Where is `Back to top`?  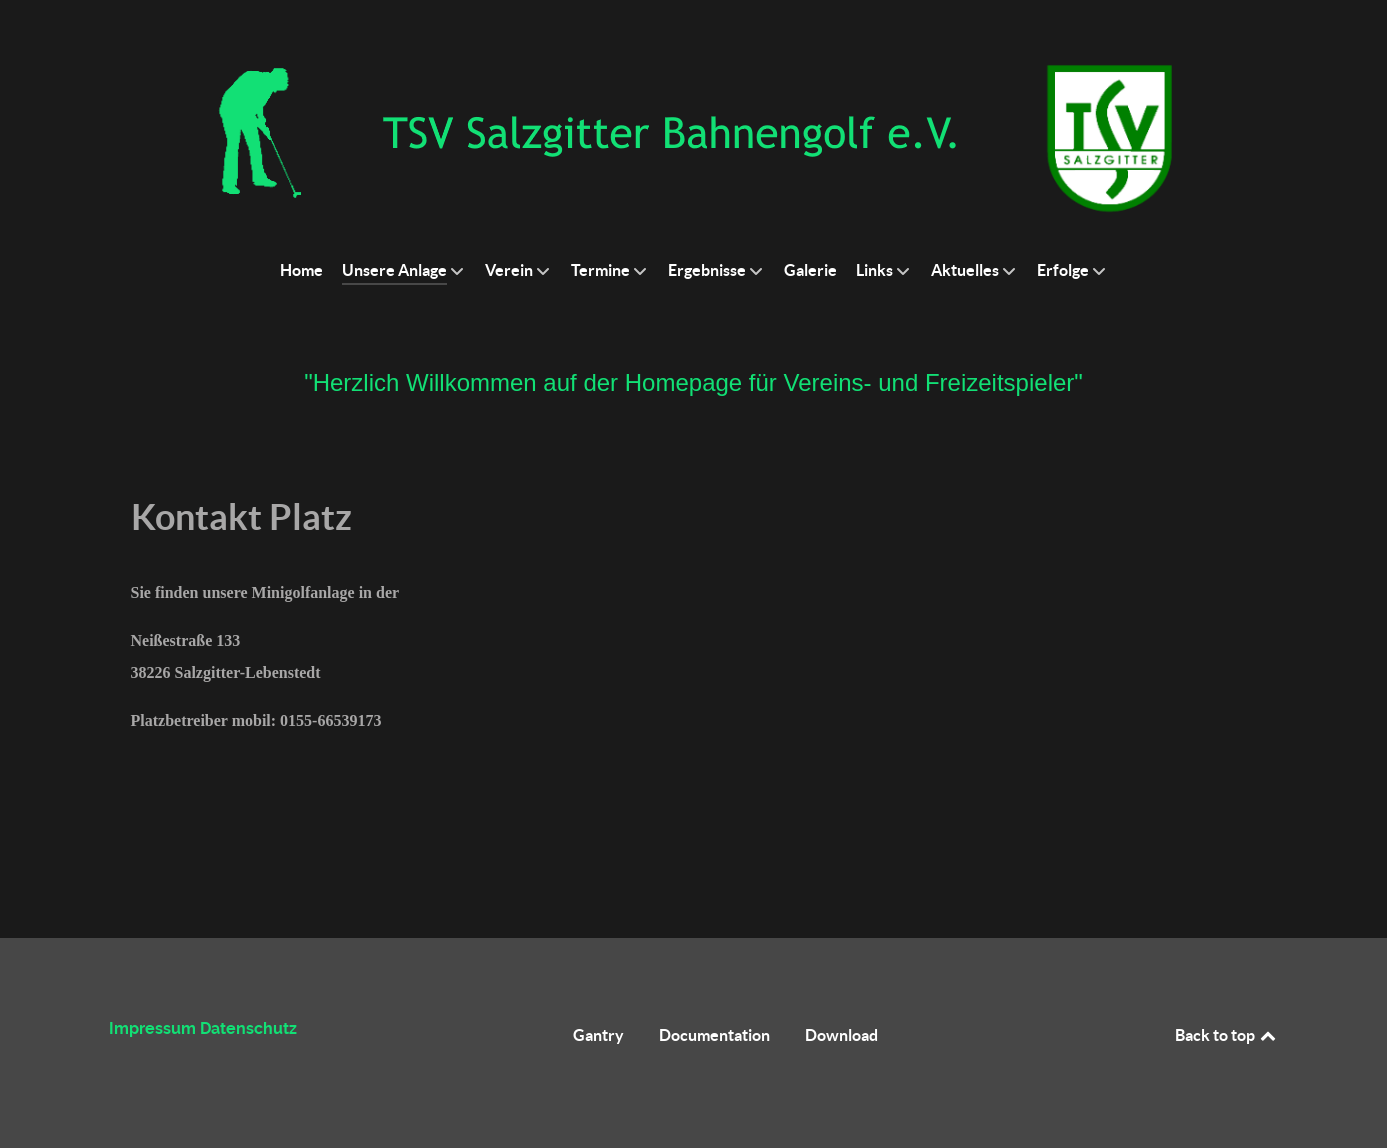 Back to top is located at coordinates (1227, 1035).